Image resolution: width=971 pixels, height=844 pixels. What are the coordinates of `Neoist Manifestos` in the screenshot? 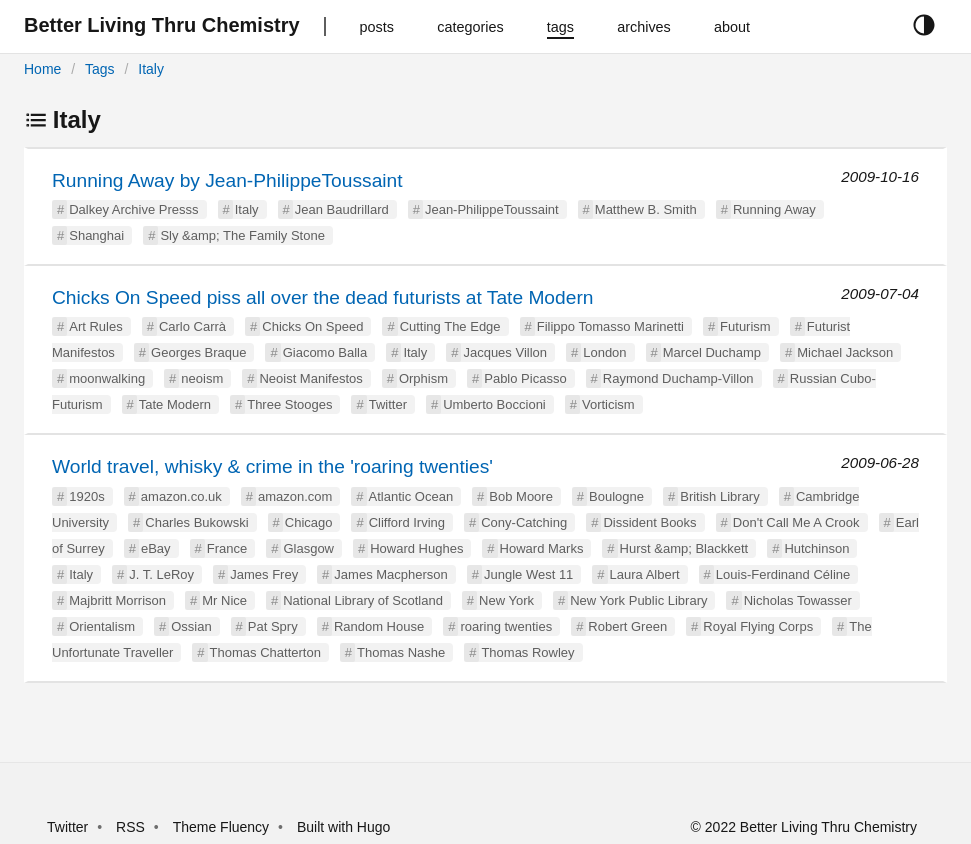 It's located at (310, 378).